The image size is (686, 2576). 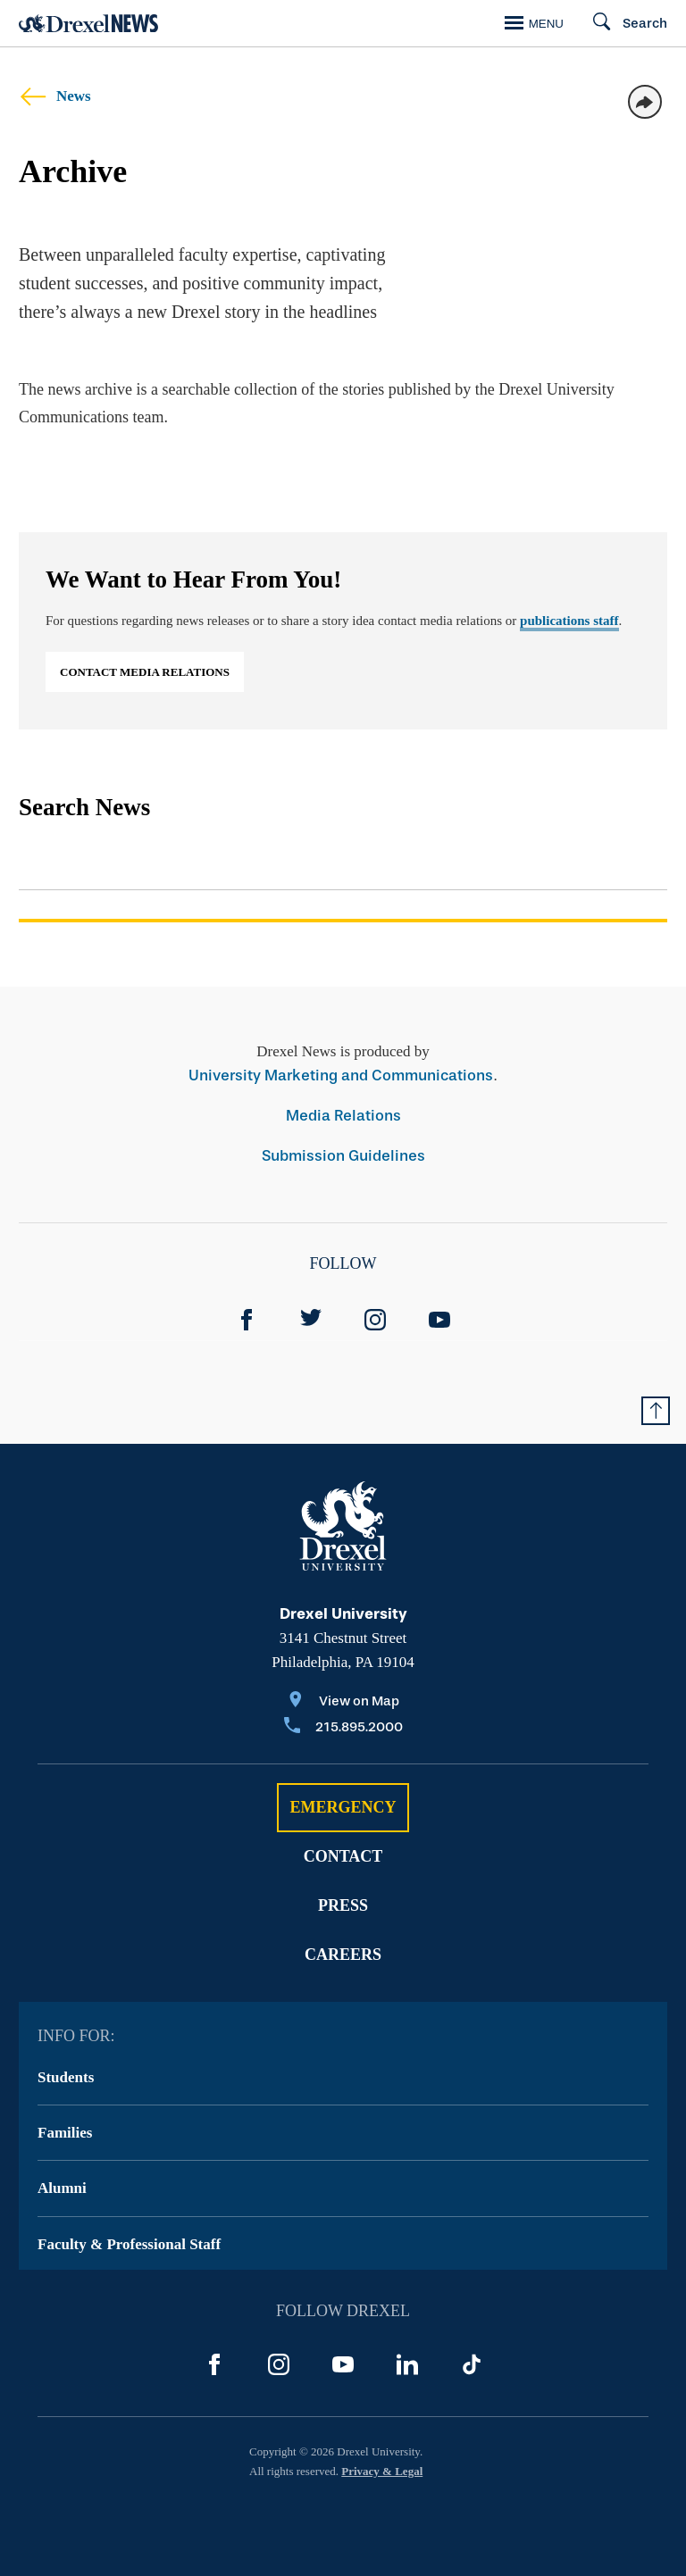 I want to click on Emergency, so click(x=342, y=1807).